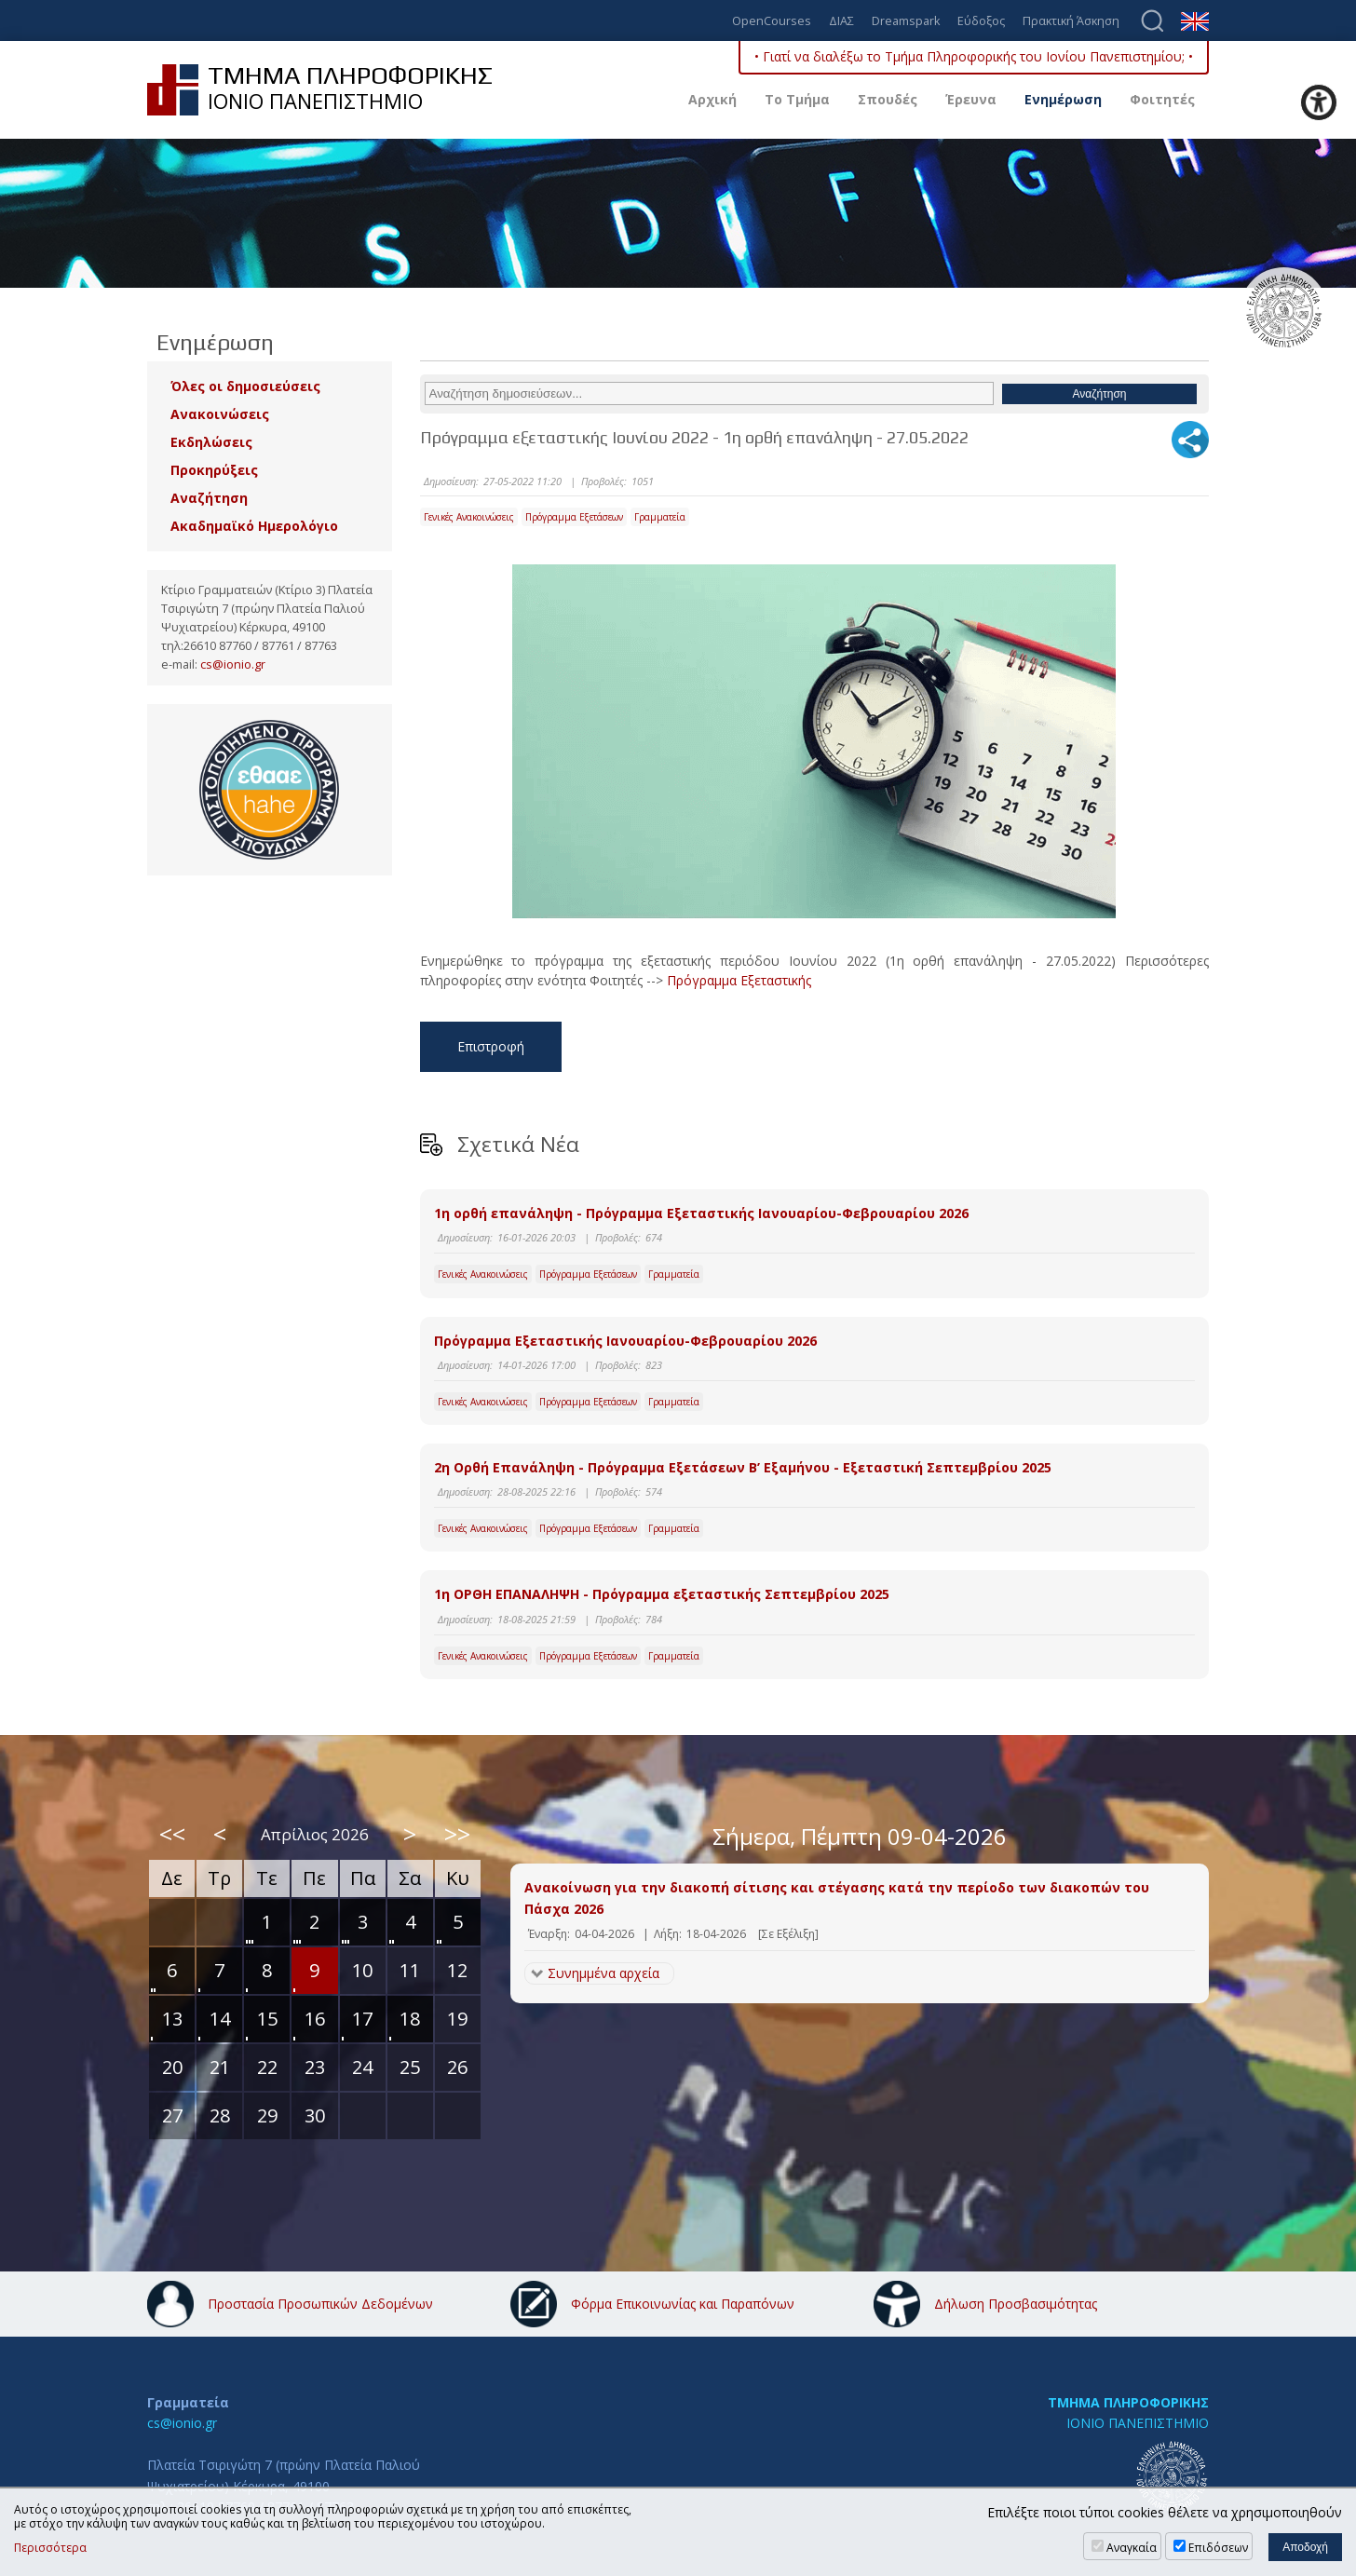 This screenshot has width=1356, height=2576. What do you see at coordinates (906, 22) in the screenshot?
I see `Dreamspark` at bounding box center [906, 22].